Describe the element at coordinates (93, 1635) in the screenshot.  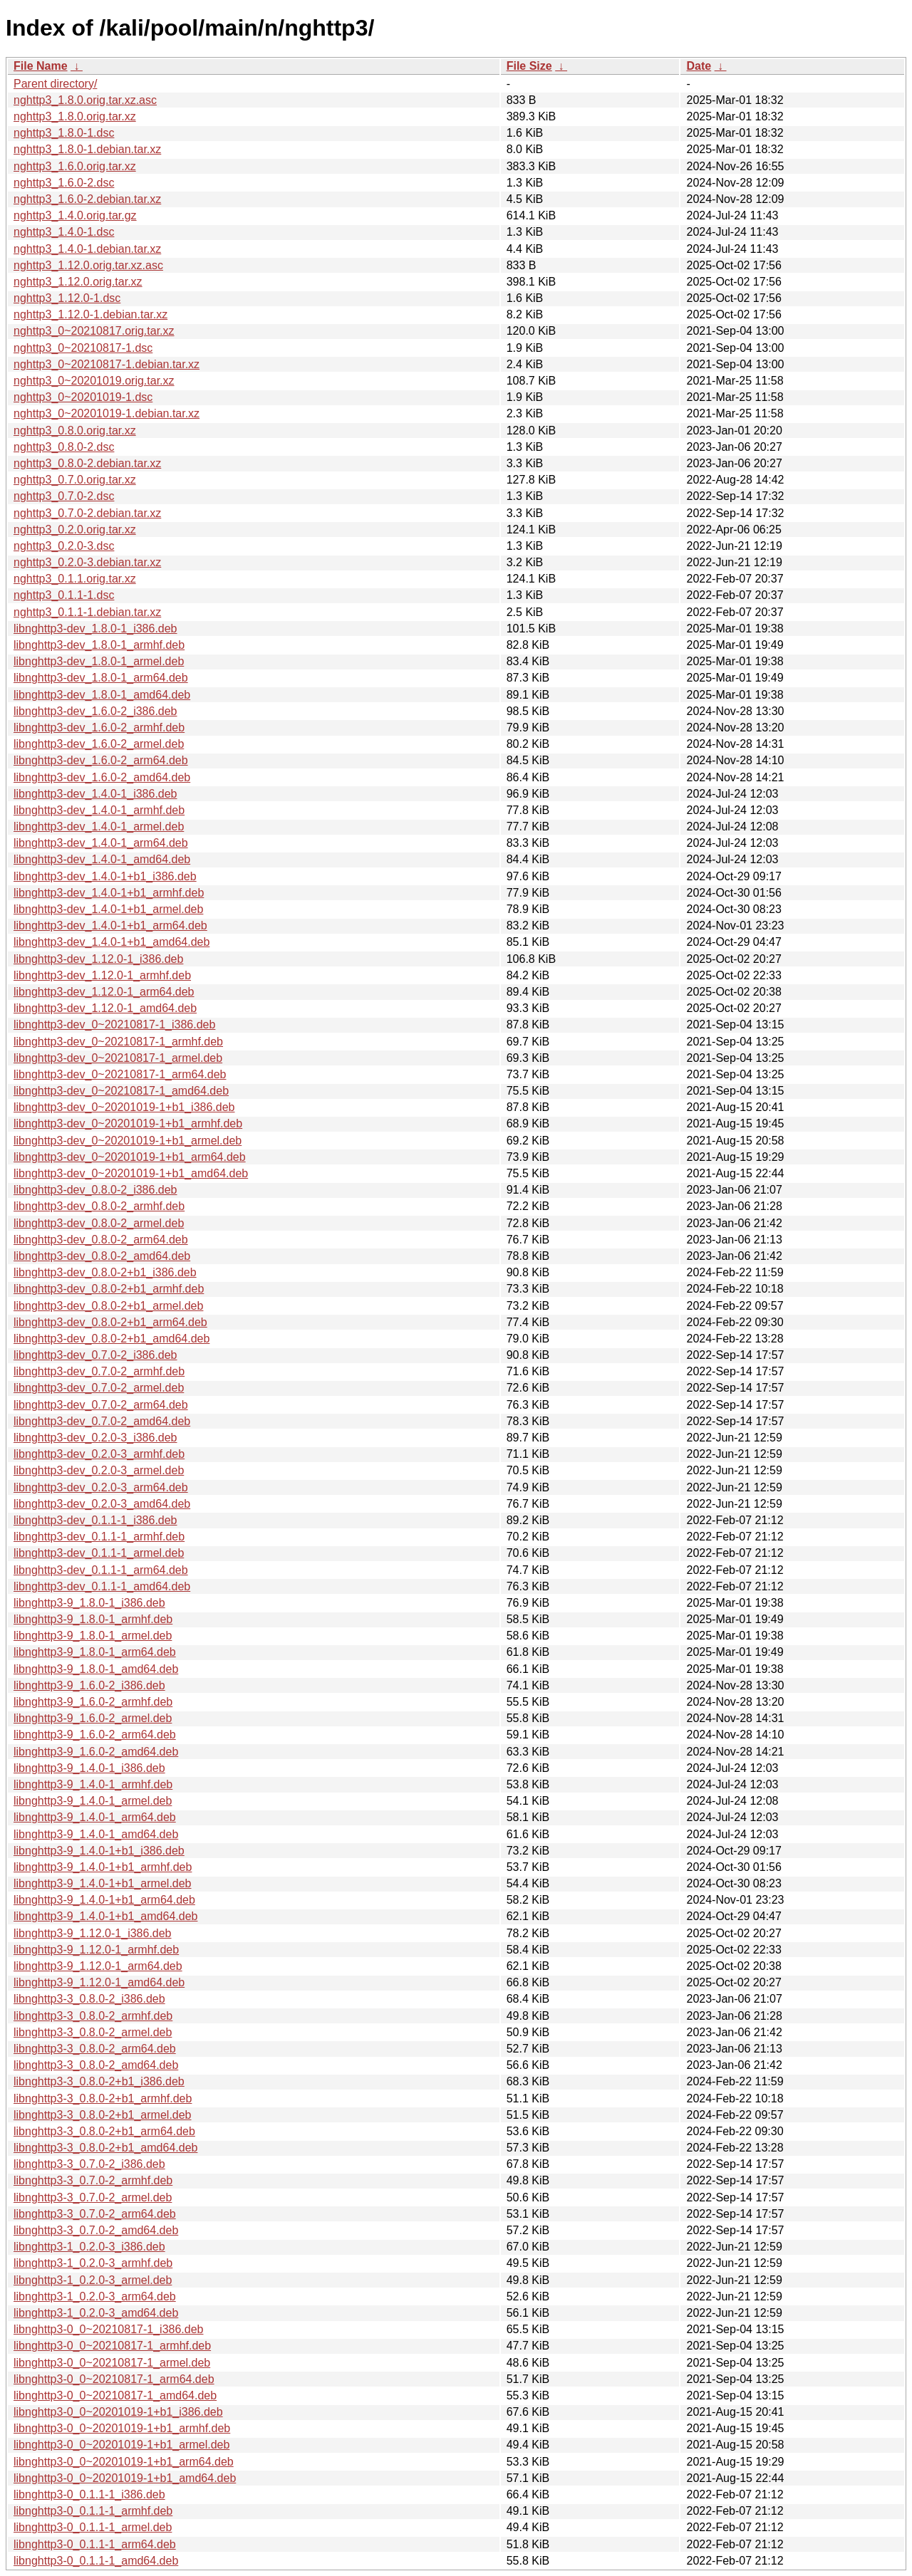
I see `libnghttp3-9_1.8.0-1_armel.deb` at that location.